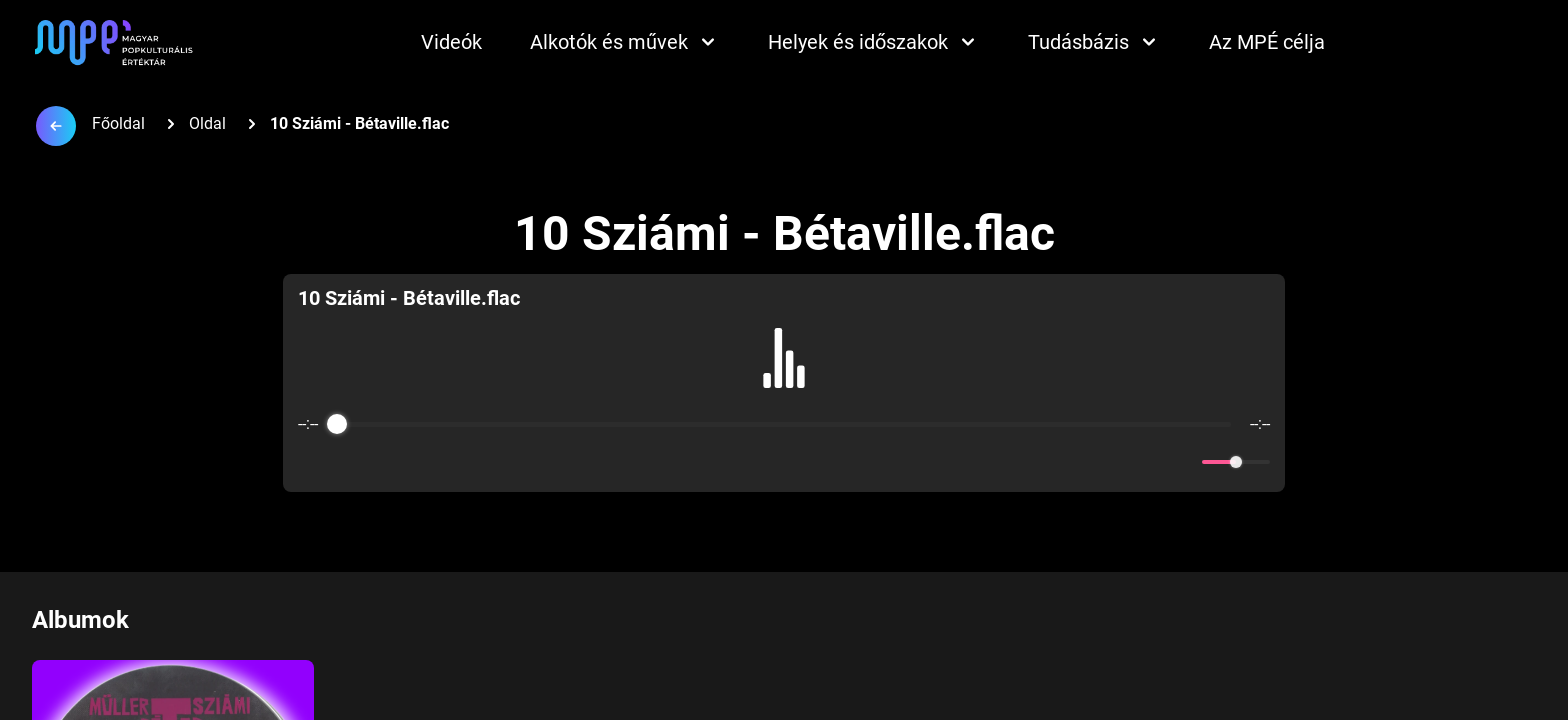 Image resolution: width=1568 pixels, height=720 pixels. I want to click on Albumok, so click(80, 620).